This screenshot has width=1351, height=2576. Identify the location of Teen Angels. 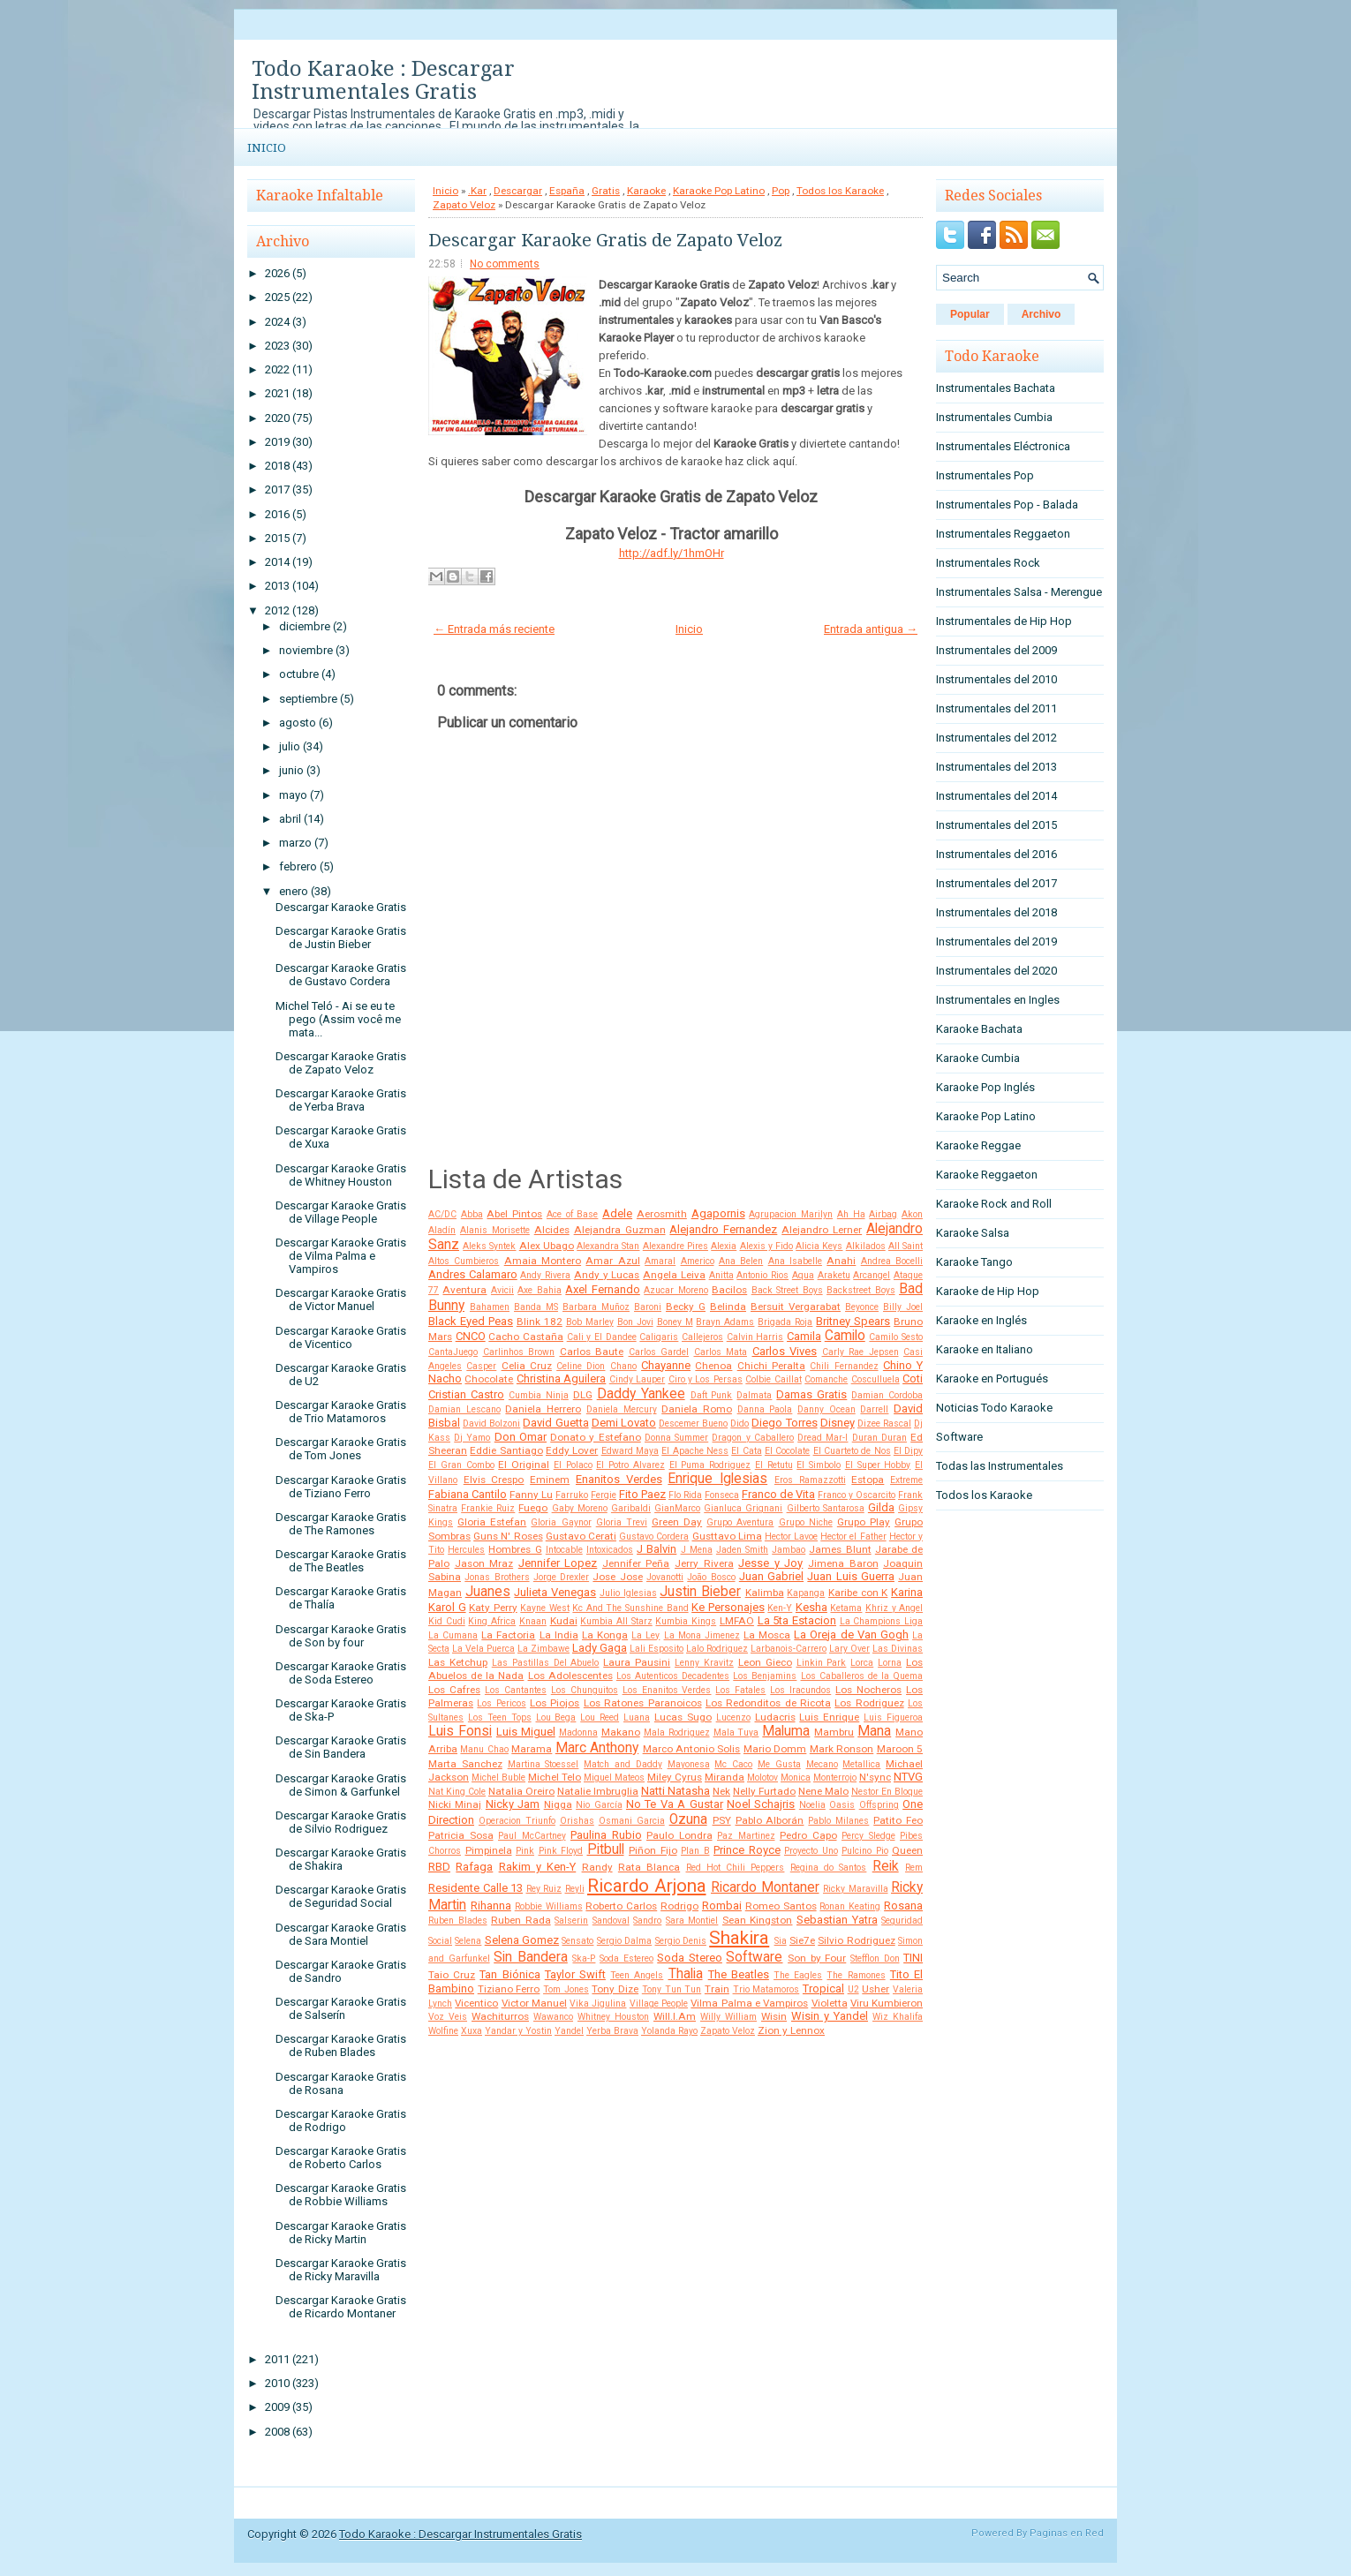
(636, 1975).